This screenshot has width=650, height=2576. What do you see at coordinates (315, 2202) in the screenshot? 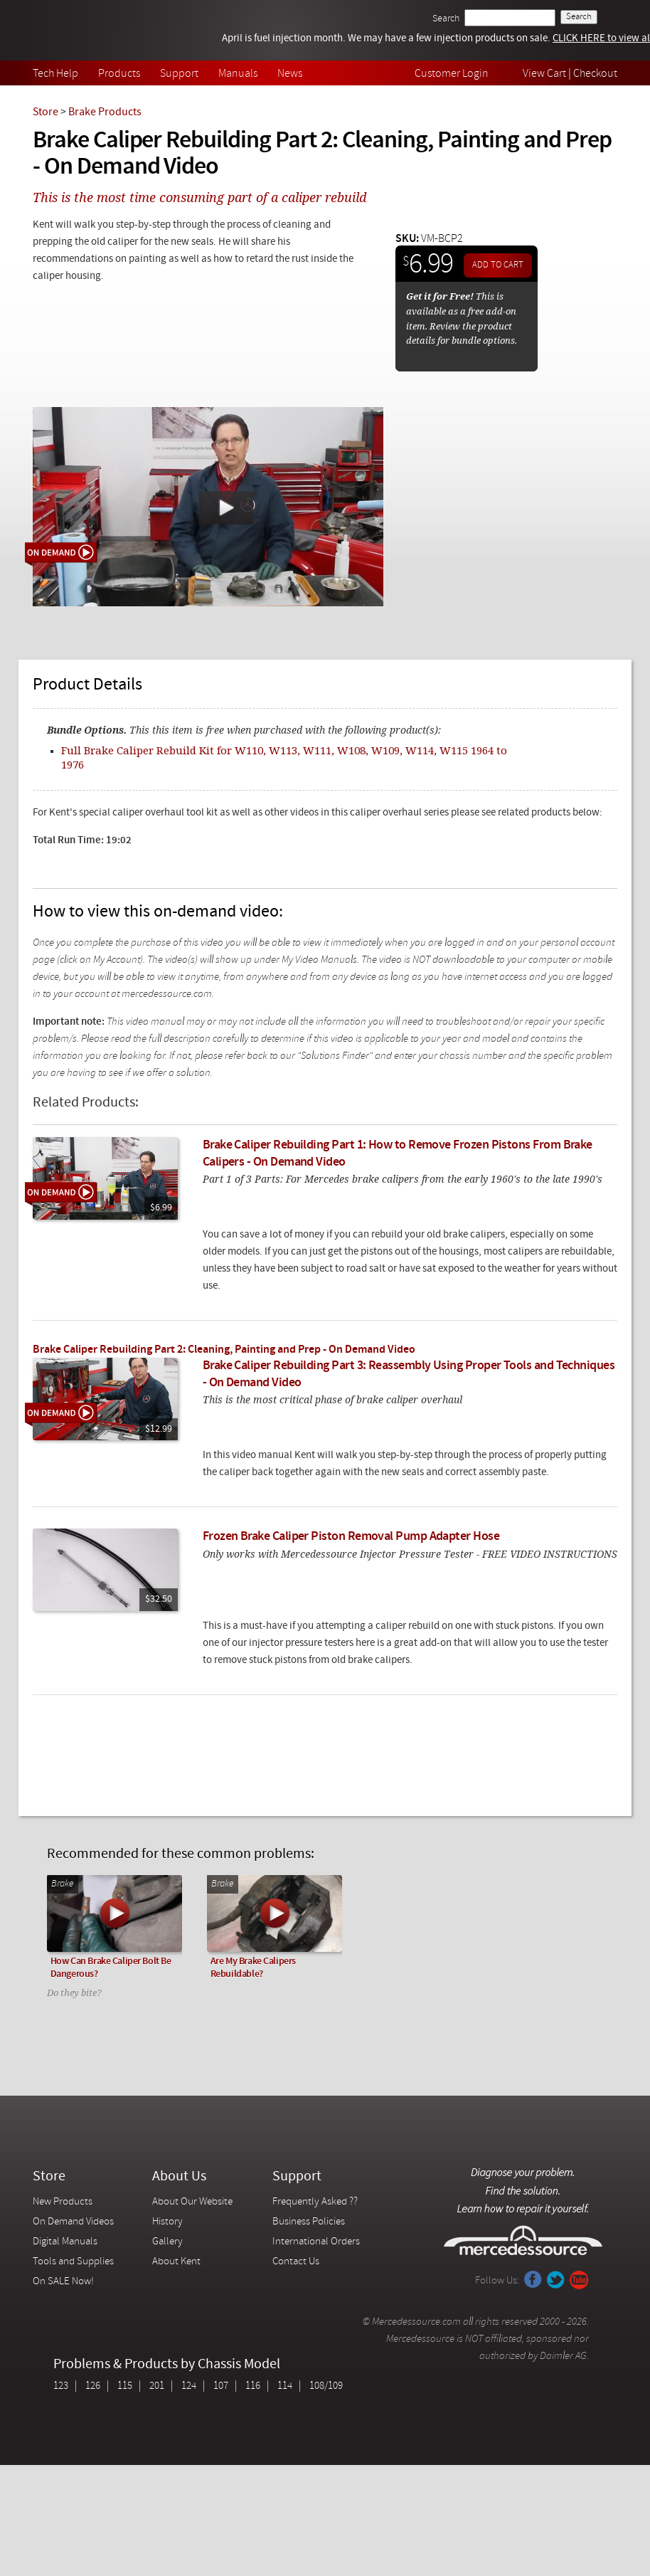
I see `Frequently Asked ??` at bounding box center [315, 2202].